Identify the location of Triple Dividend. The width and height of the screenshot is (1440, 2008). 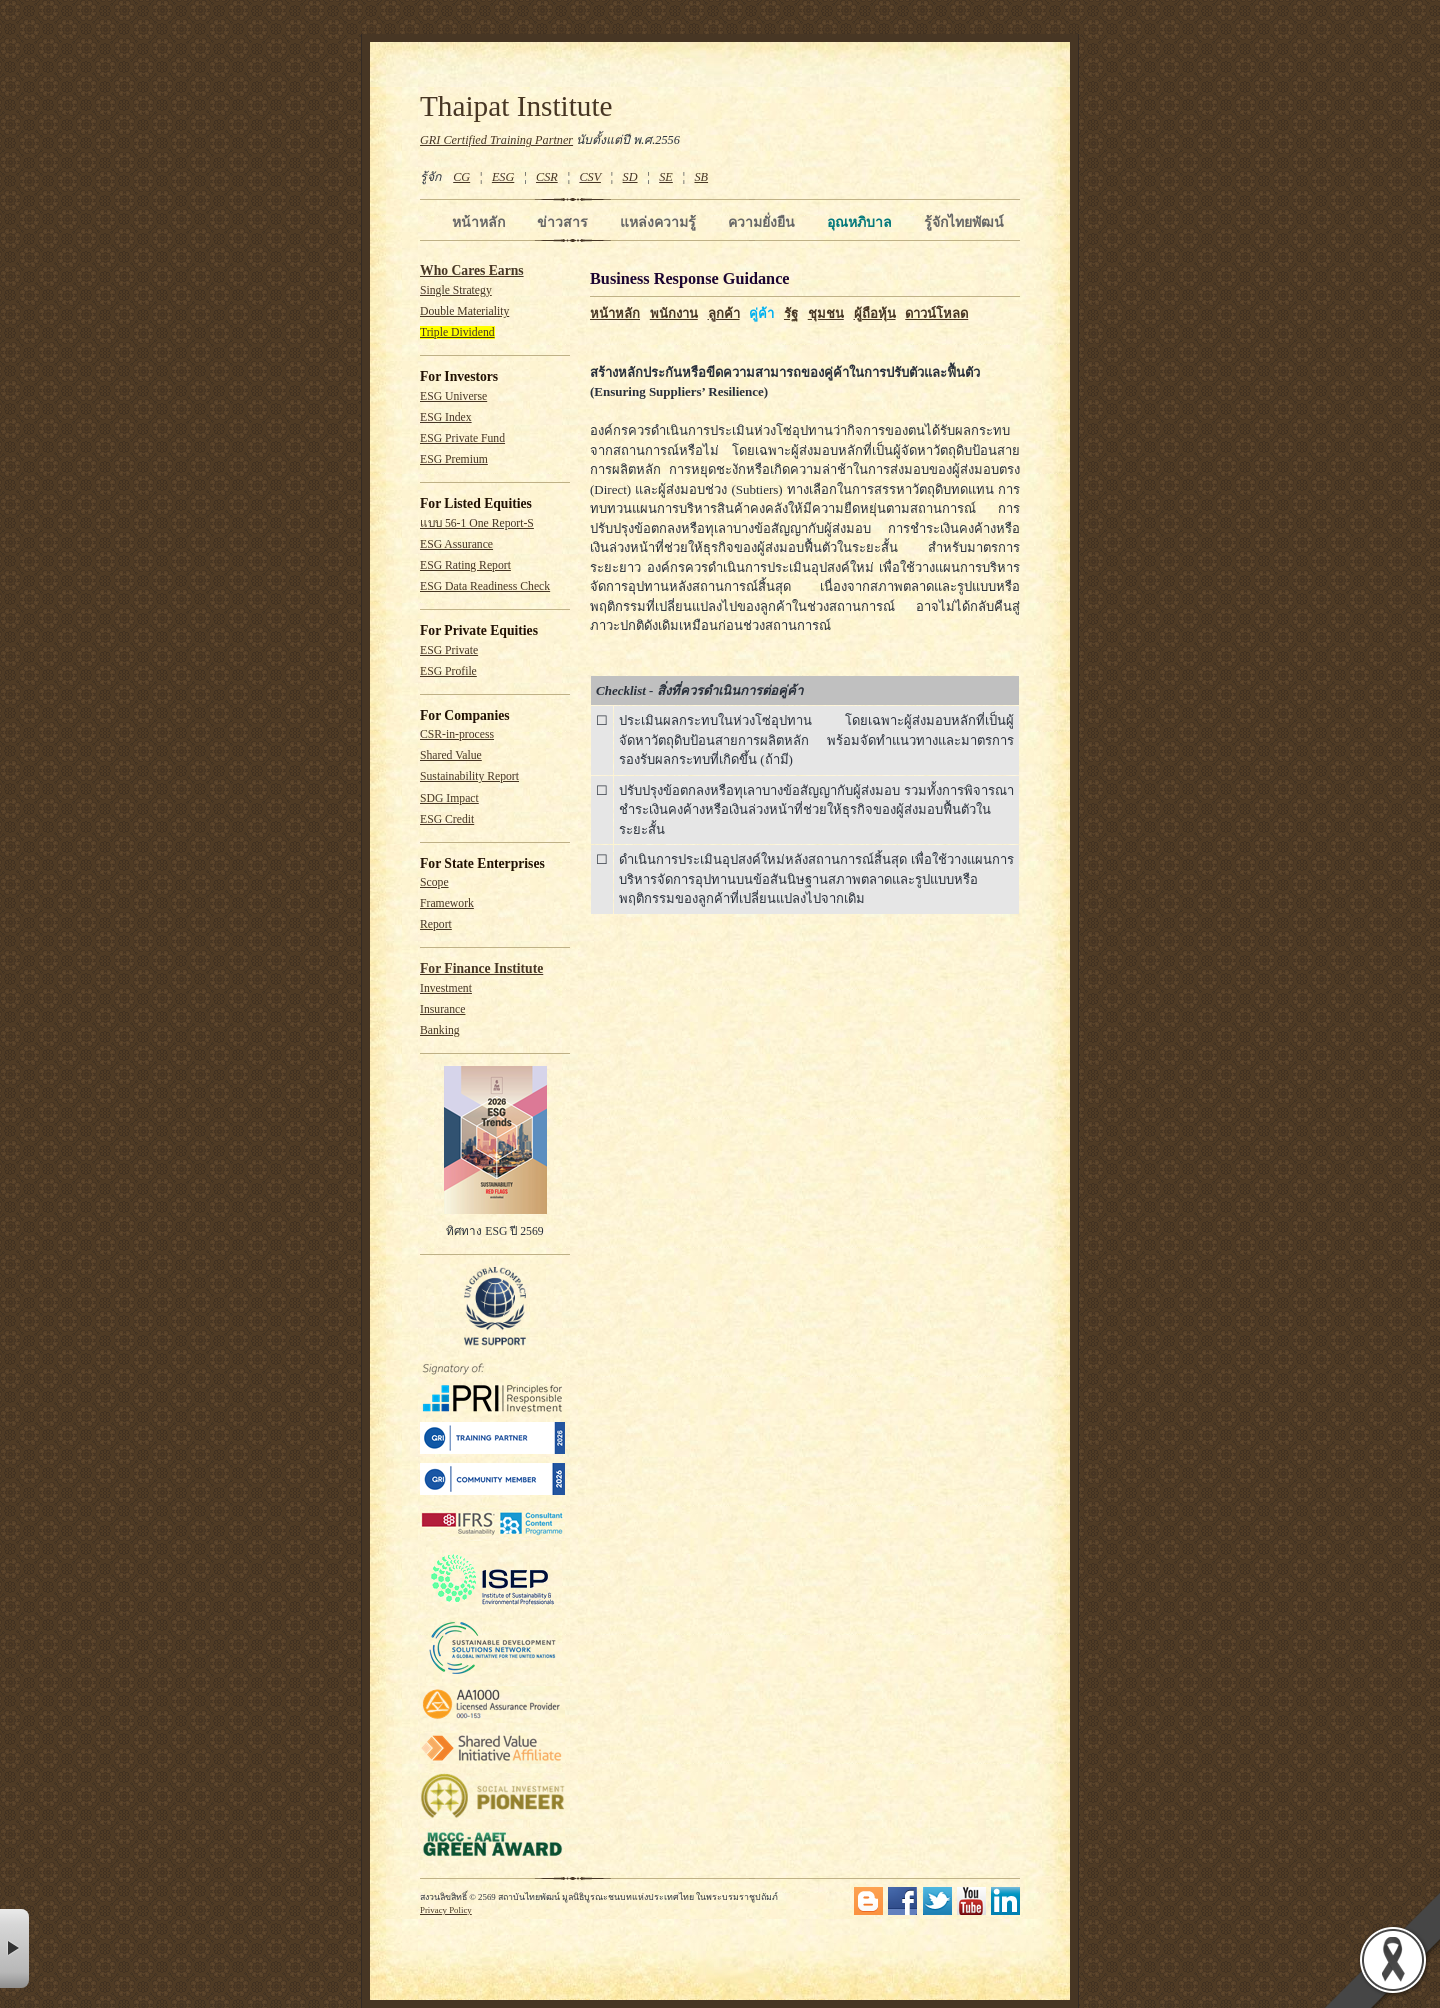
(457, 332).